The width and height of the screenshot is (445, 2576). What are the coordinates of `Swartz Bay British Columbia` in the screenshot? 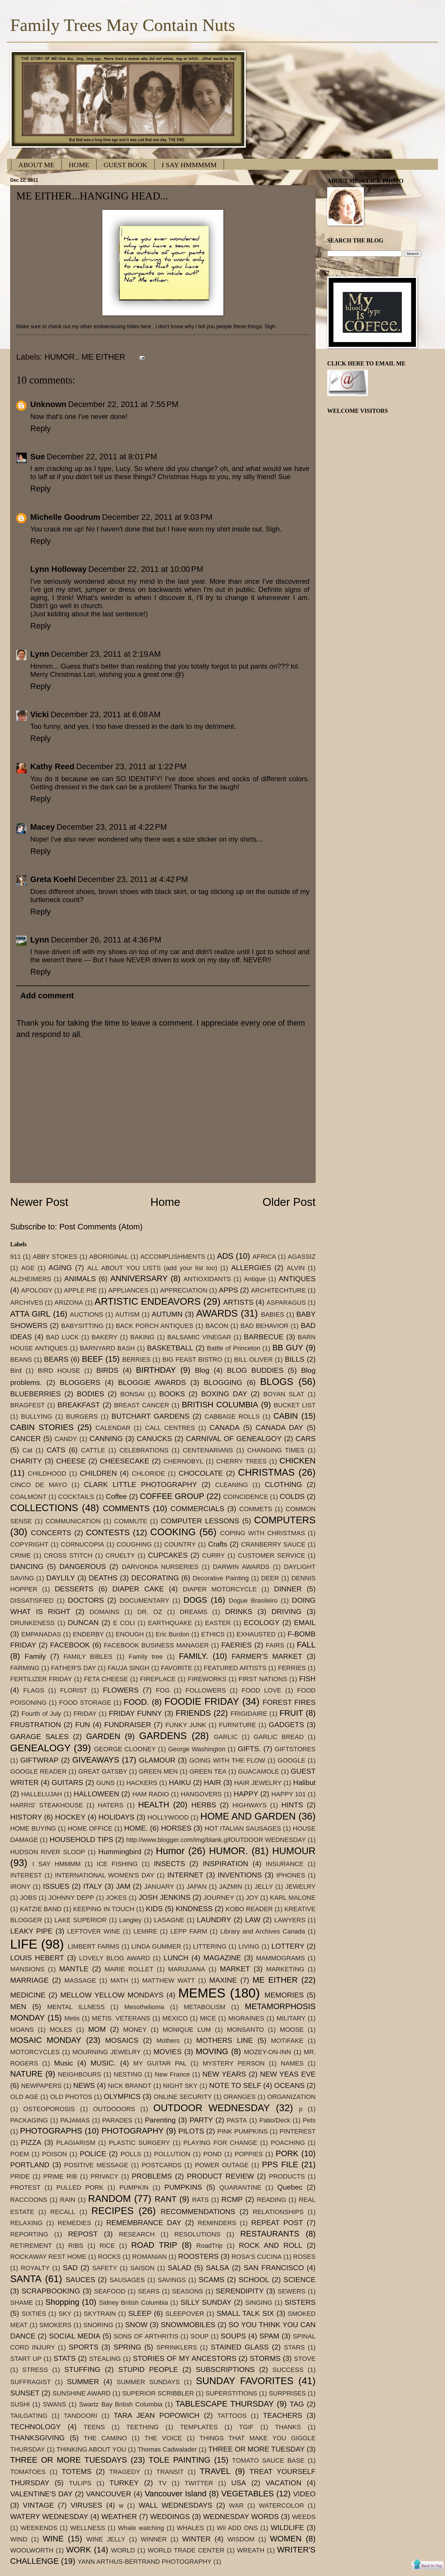 It's located at (121, 2404).